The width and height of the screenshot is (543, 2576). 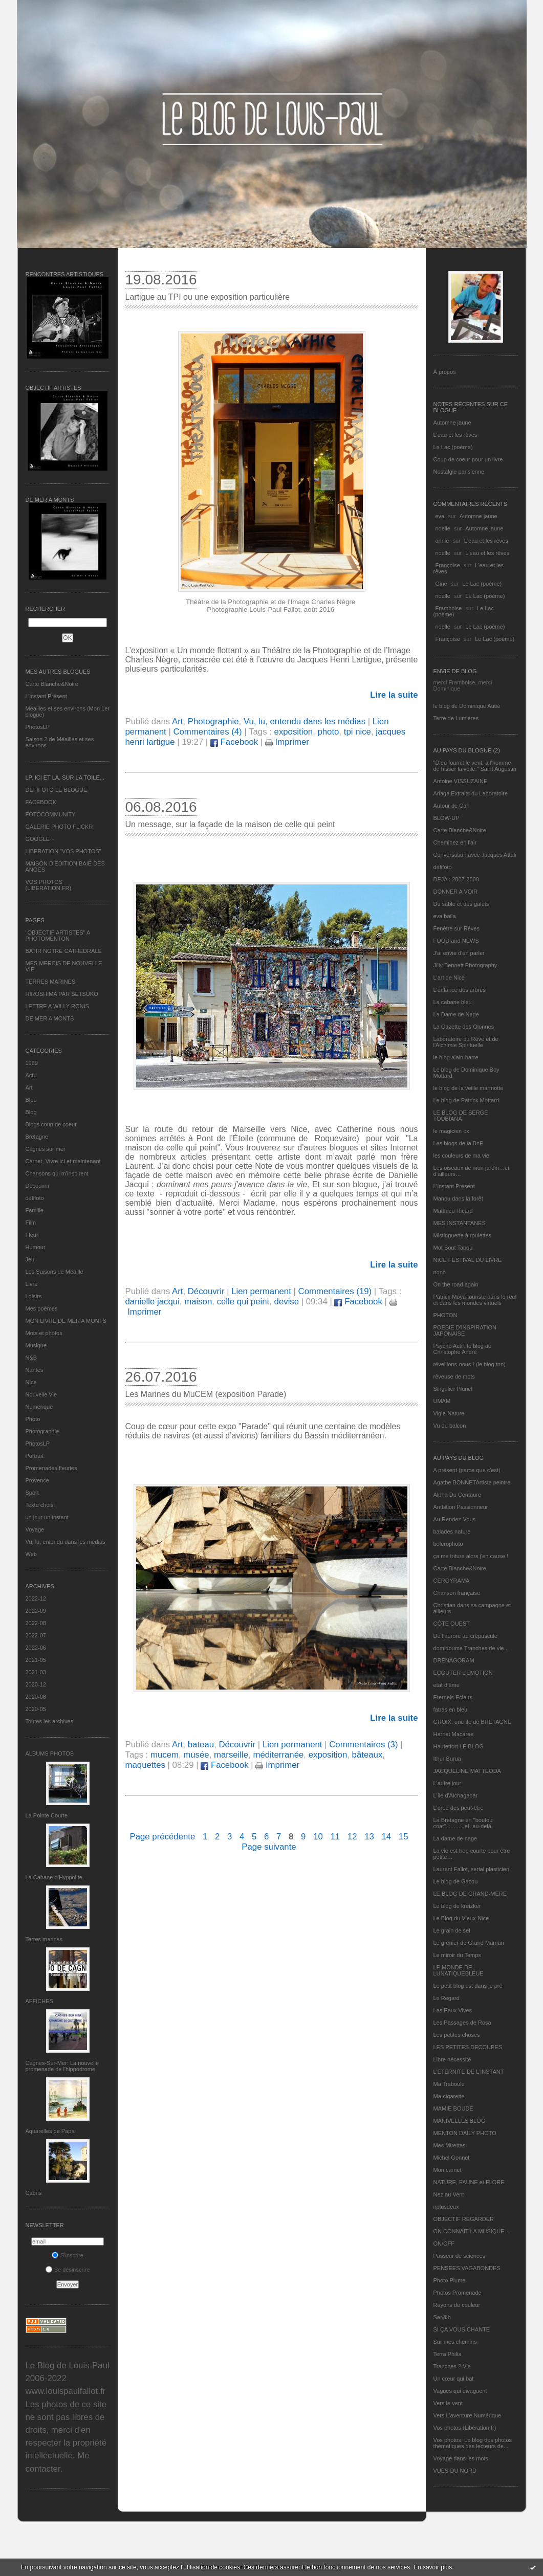 What do you see at coordinates (452, 1531) in the screenshot?
I see `balades nature` at bounding box center [452, 1531].